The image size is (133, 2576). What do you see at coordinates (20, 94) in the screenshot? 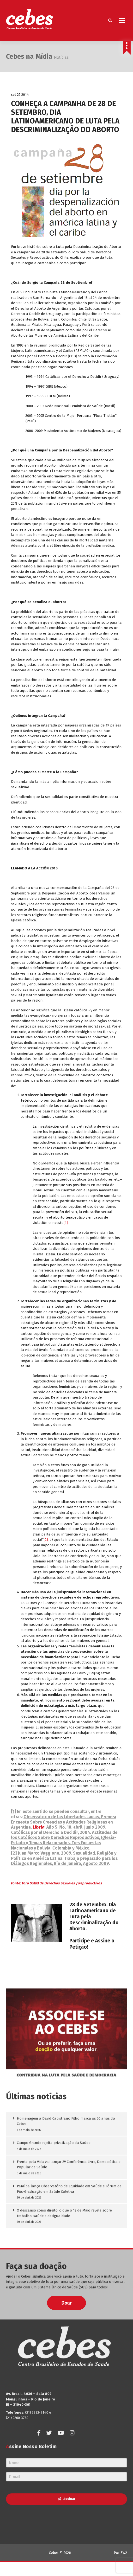
I see `set 25 2014` at bounding box center [20, 94].